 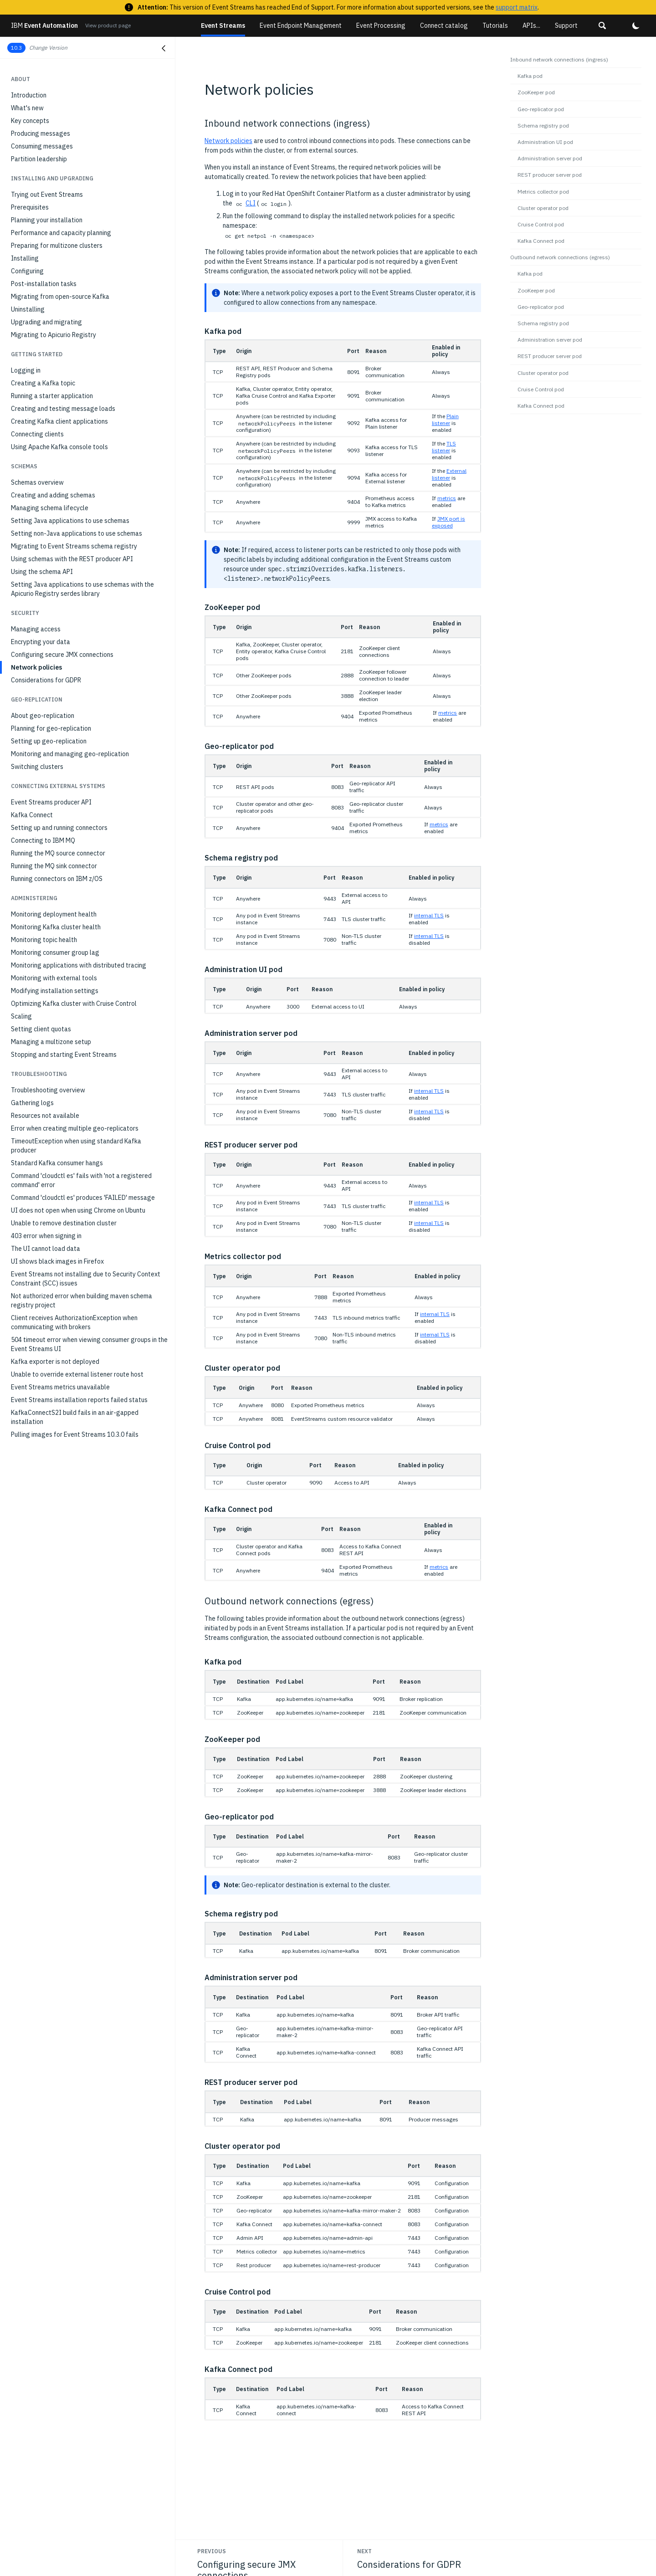 I want to click on Command 'cloudctl es' fails with 'not a registered command' error, so click(x=81, y=1180).